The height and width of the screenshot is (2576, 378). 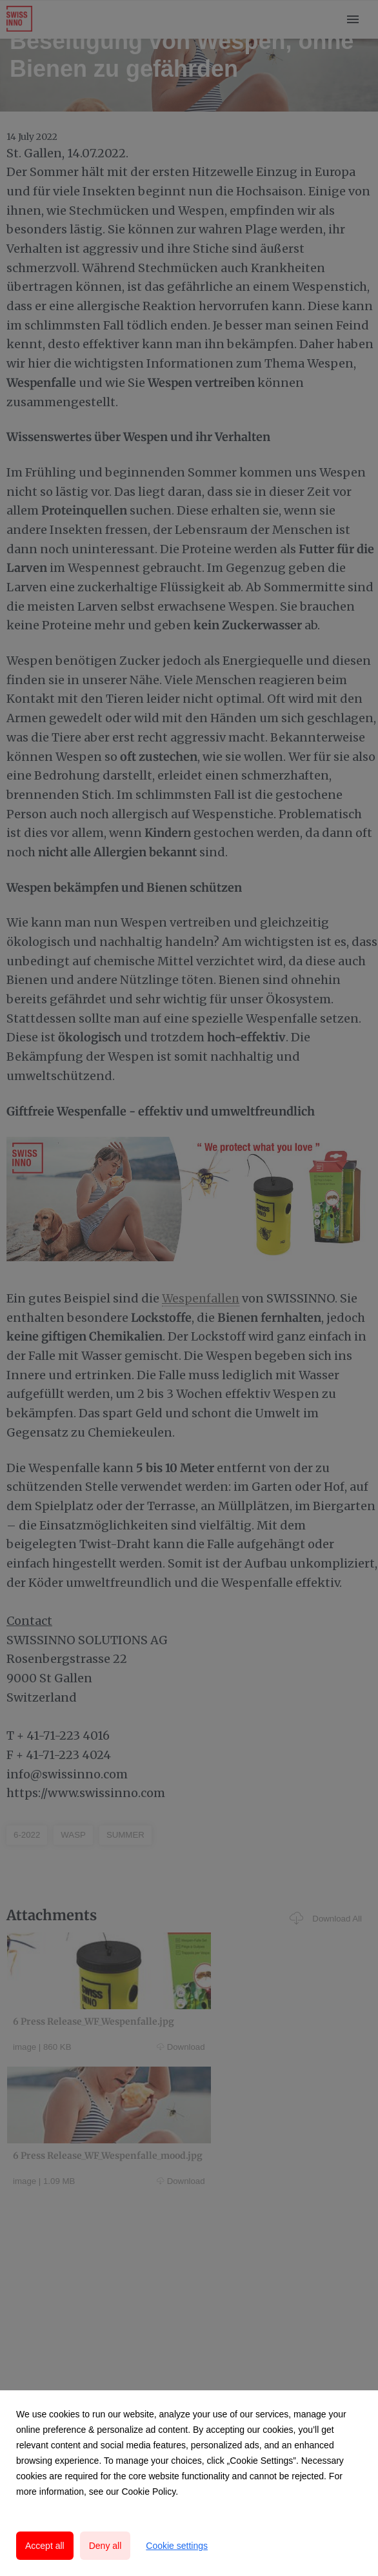 What do you see at coordinates (45, 2546) in the screenshot?
I see `Accept all` at bounding box center [45, 2546].